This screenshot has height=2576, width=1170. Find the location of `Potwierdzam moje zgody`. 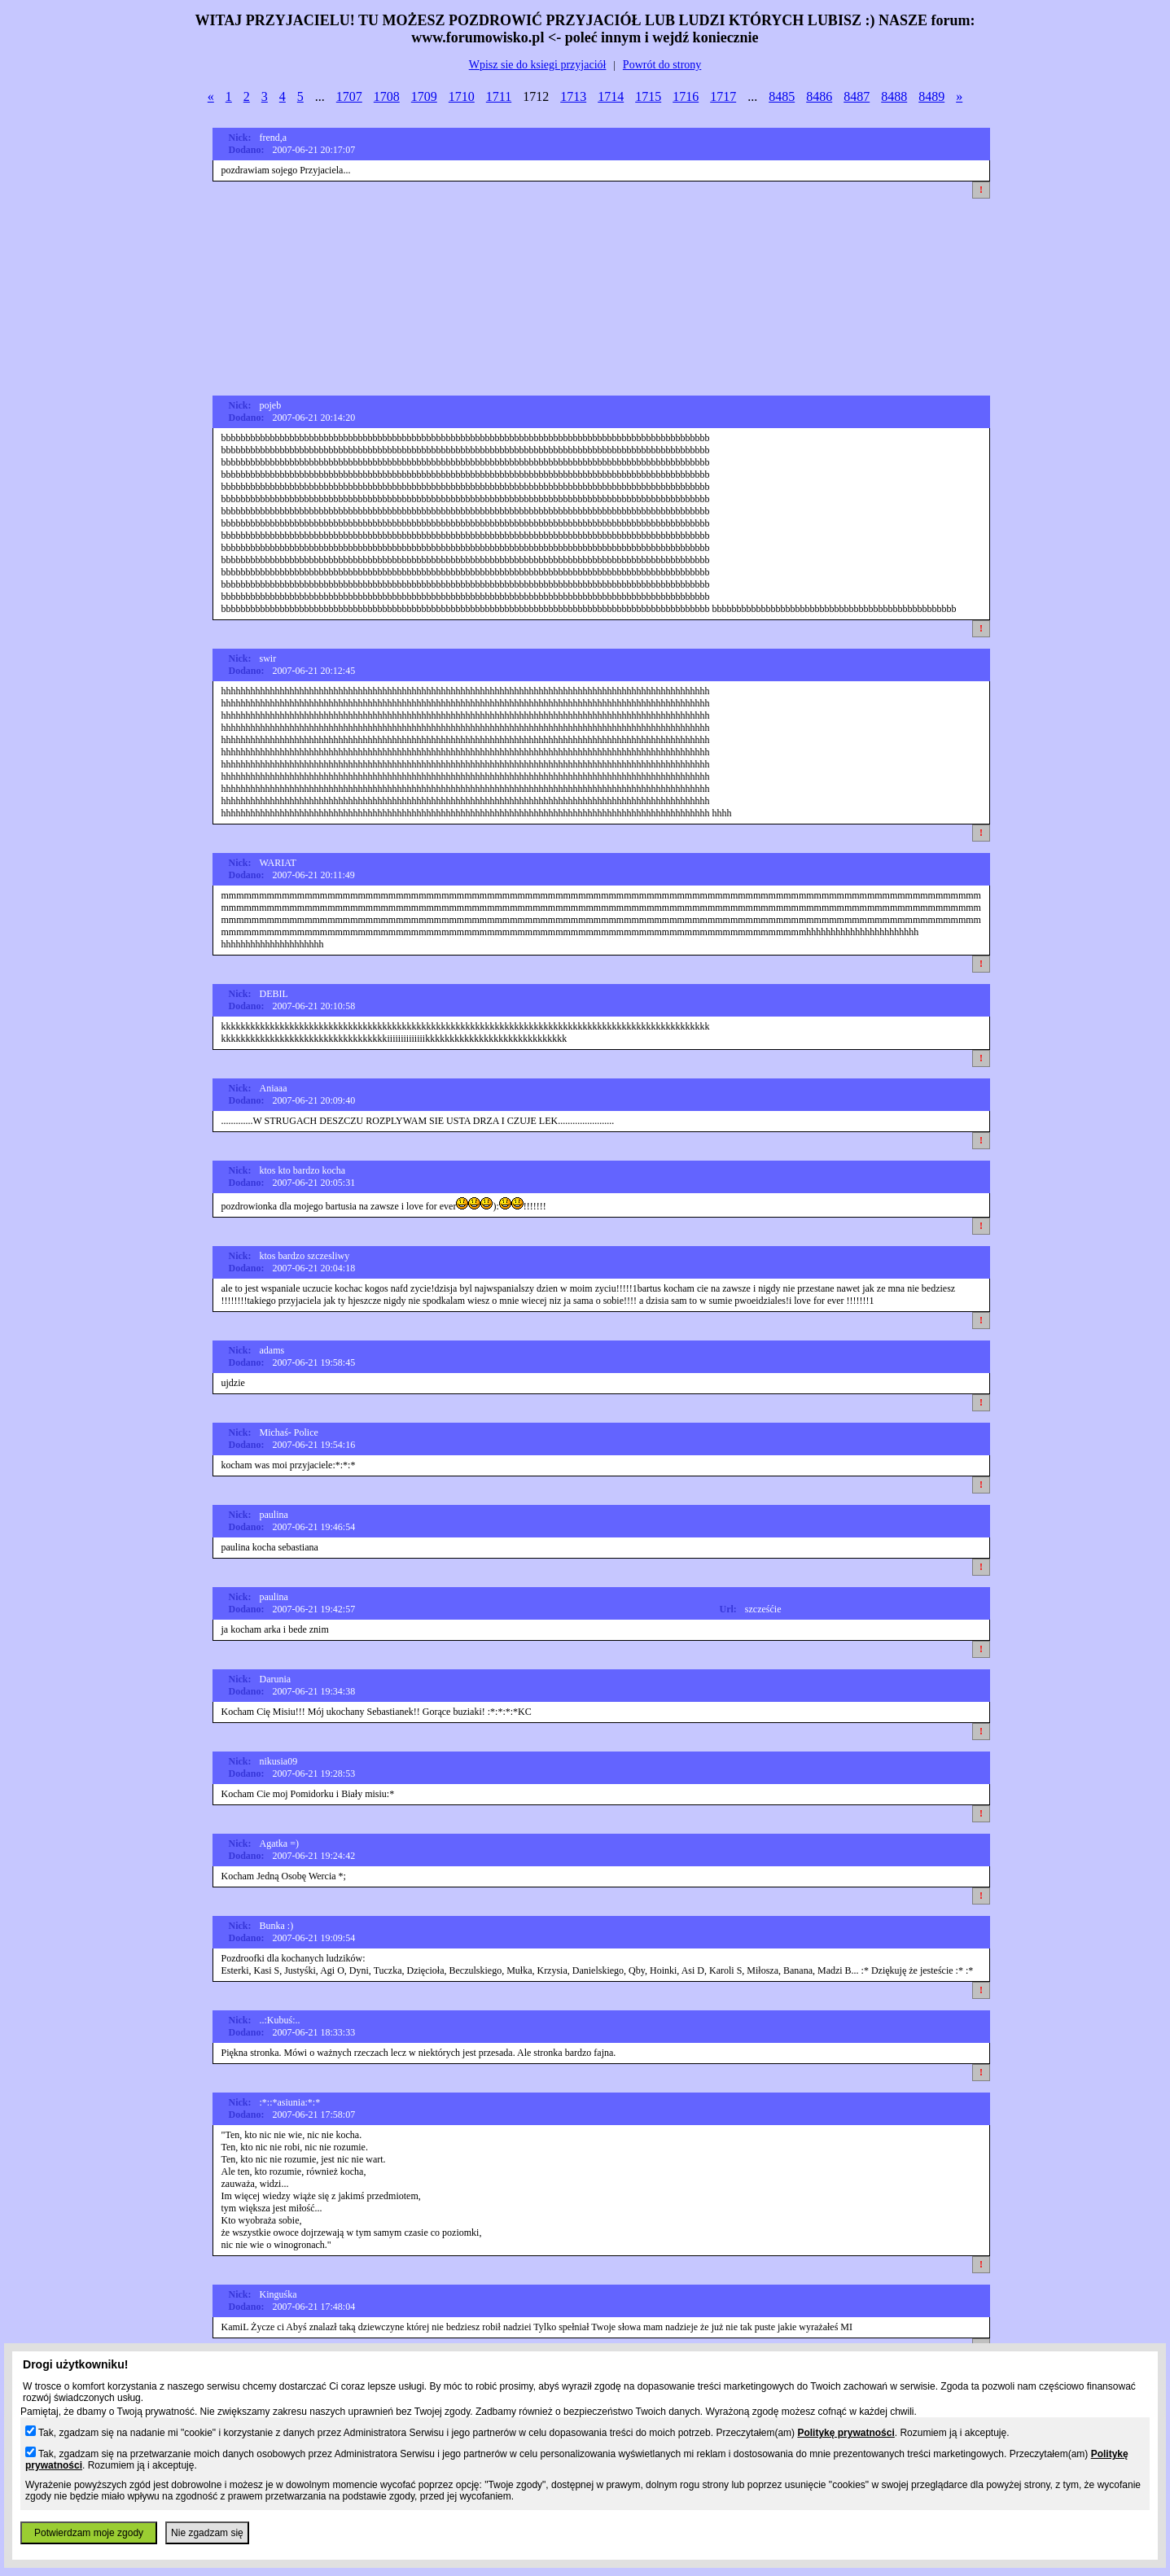

Potwierdzam moje zgody is located at coordinates (88, 2533).